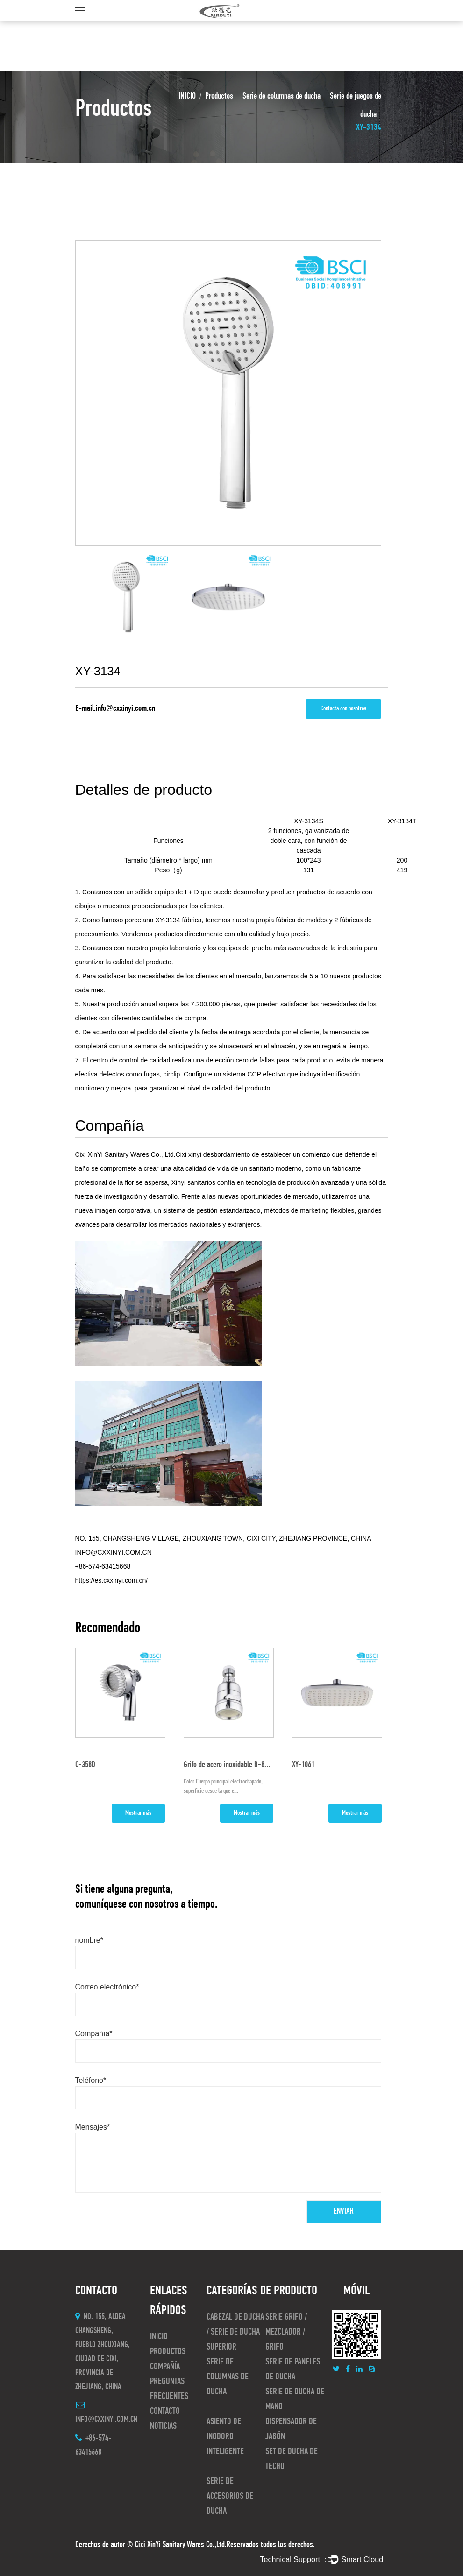 The height and width of the screenshot is (2576, 463). What do you see at coordinates (225, 2436) in the screenshot?
I see `asiento de inodoro inteligente` at bounding box center [225, 2436].